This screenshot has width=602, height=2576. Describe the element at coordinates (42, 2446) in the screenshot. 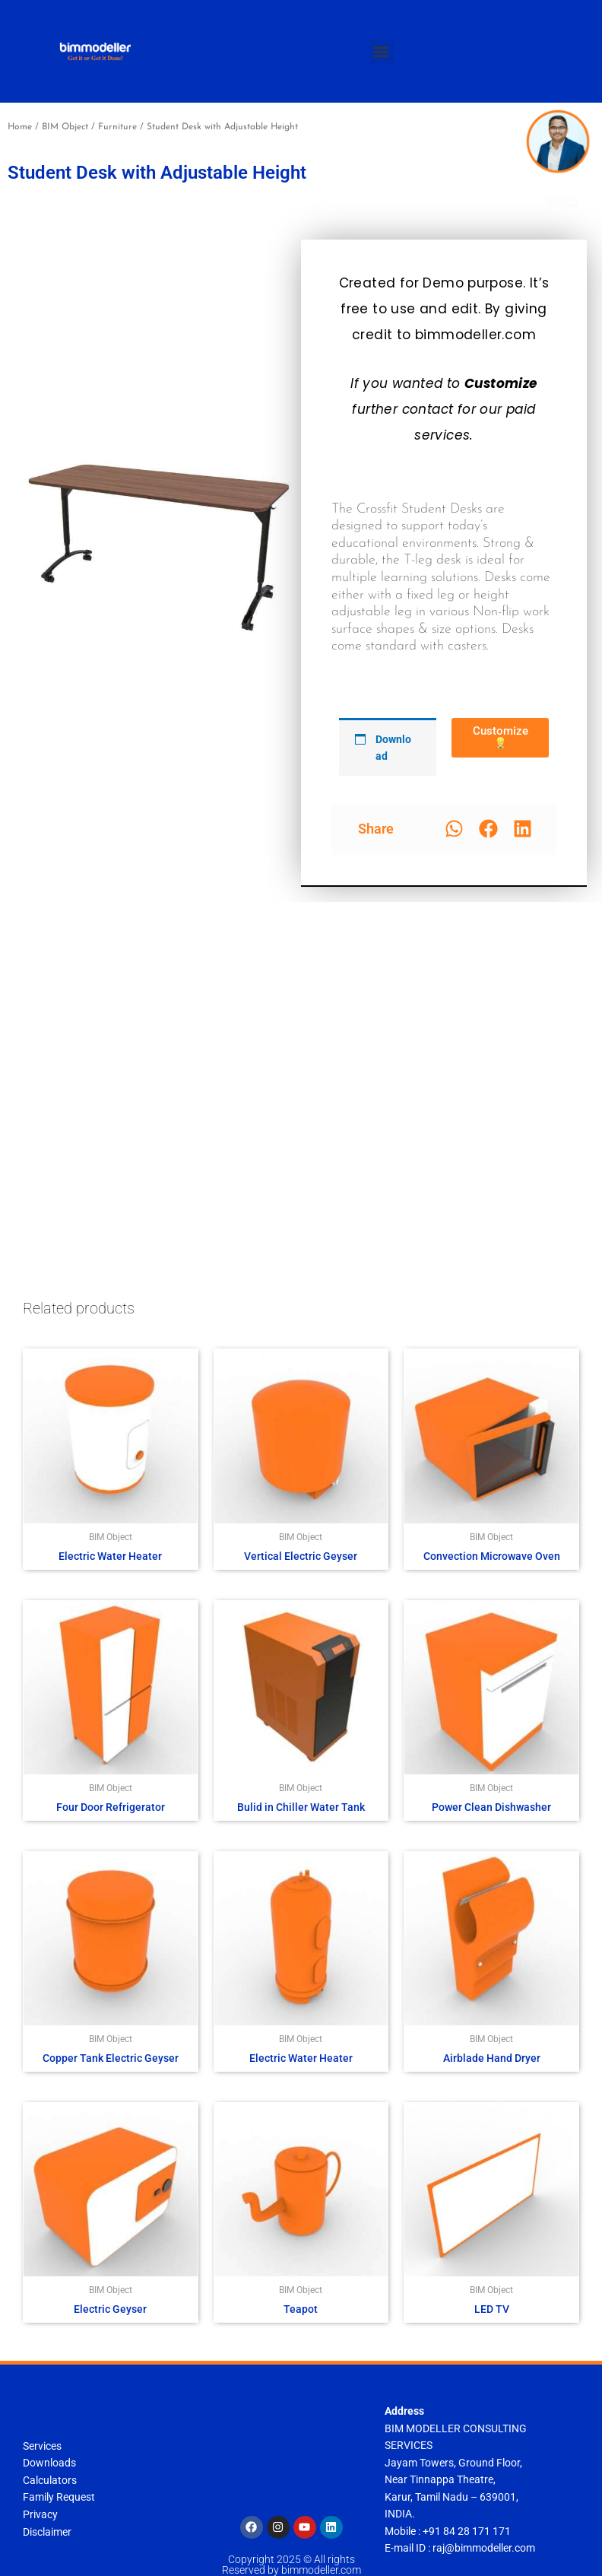

I see `Services` at that location.